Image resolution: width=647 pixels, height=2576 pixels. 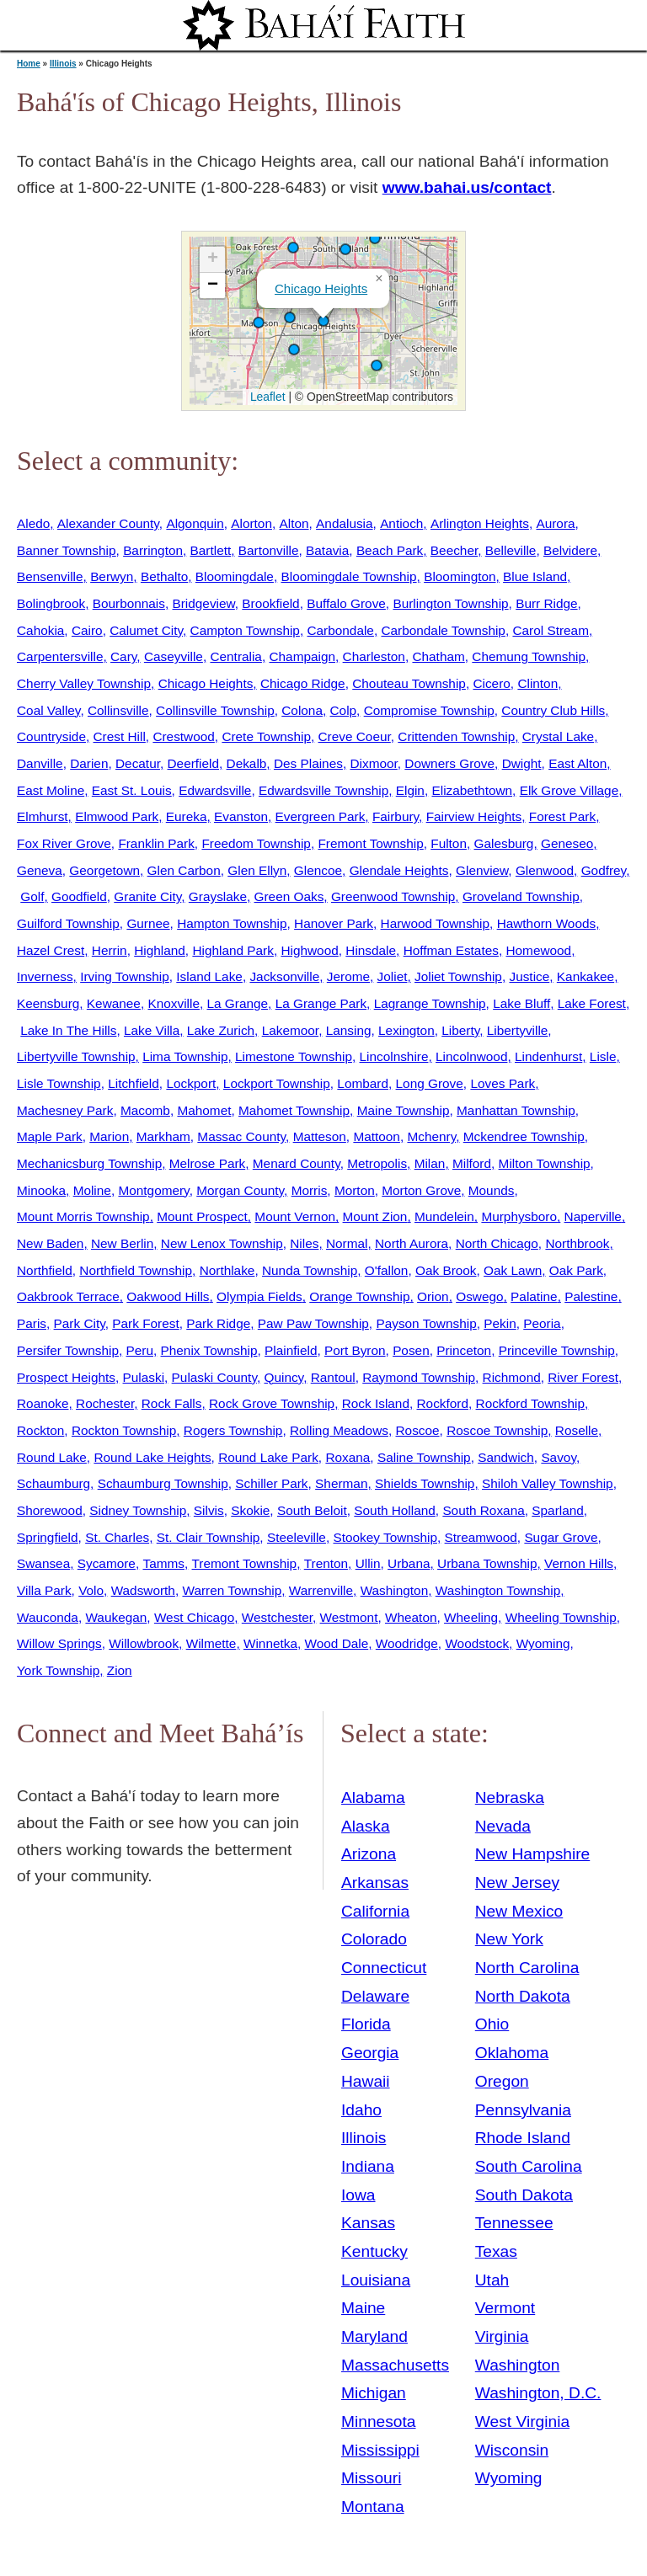 I want to click on Moline, so click(x=92, y=1190).